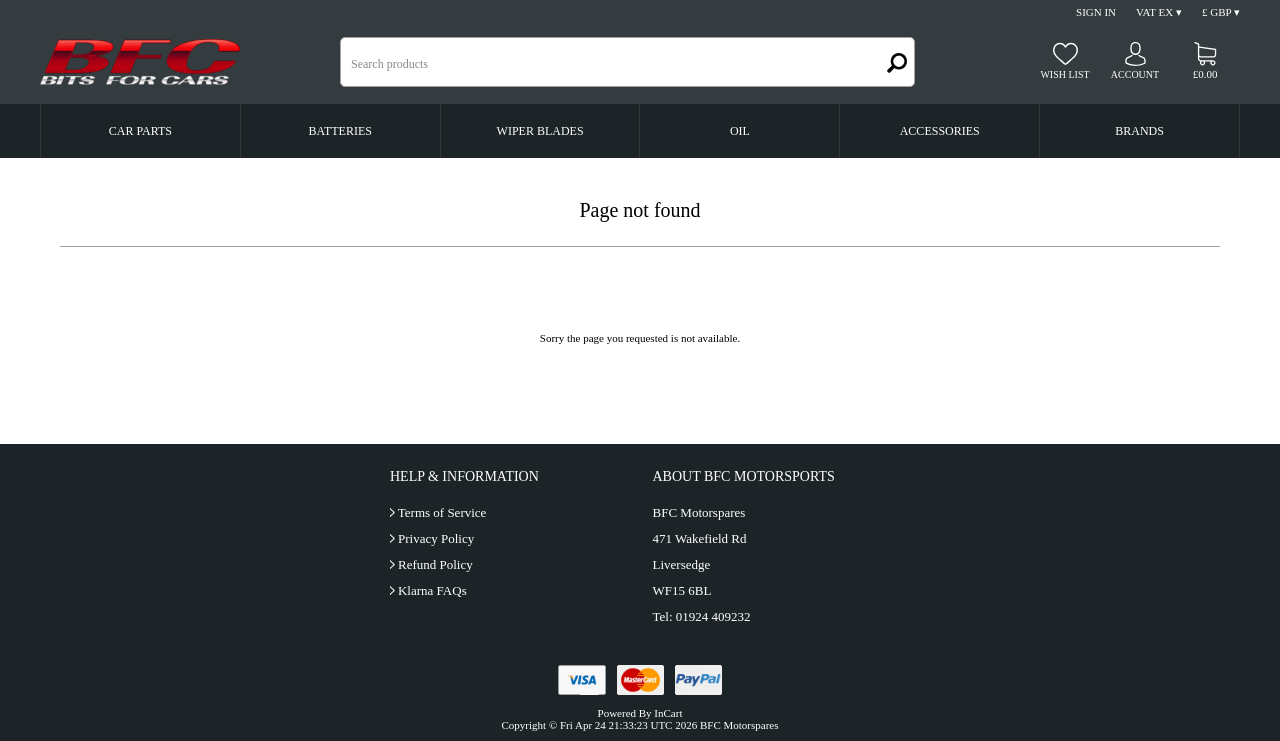  Describe the element at coordinates (540, 131) in the screenshot. I see `Wiper Blades` at that location.